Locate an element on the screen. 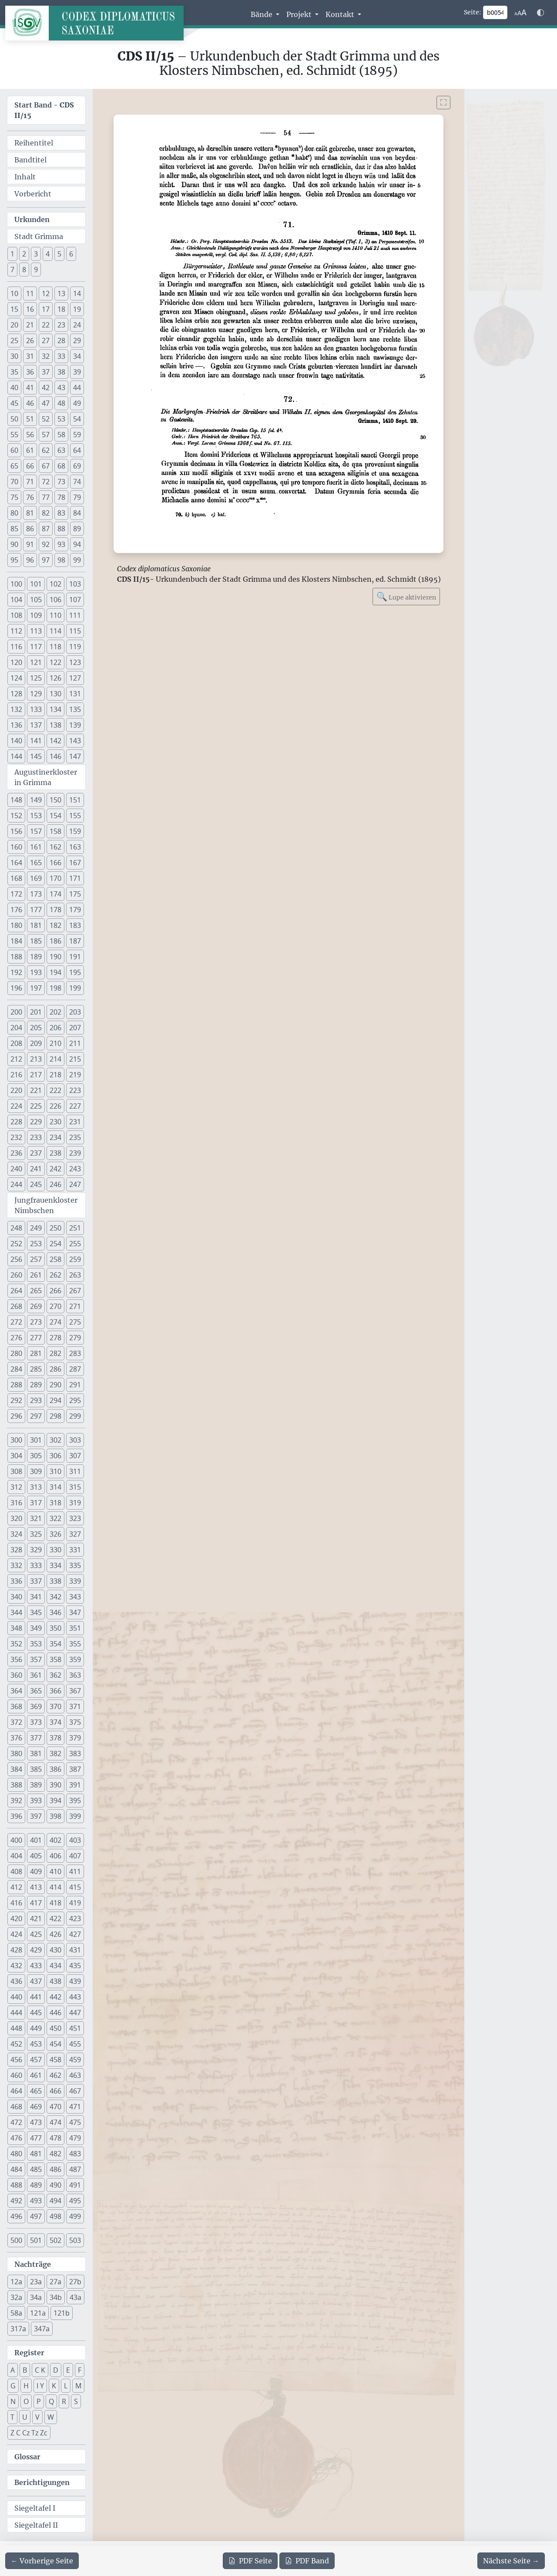 This screenshot has height=2576, width=557. 108 [button] is located at coordinates (16, 615).